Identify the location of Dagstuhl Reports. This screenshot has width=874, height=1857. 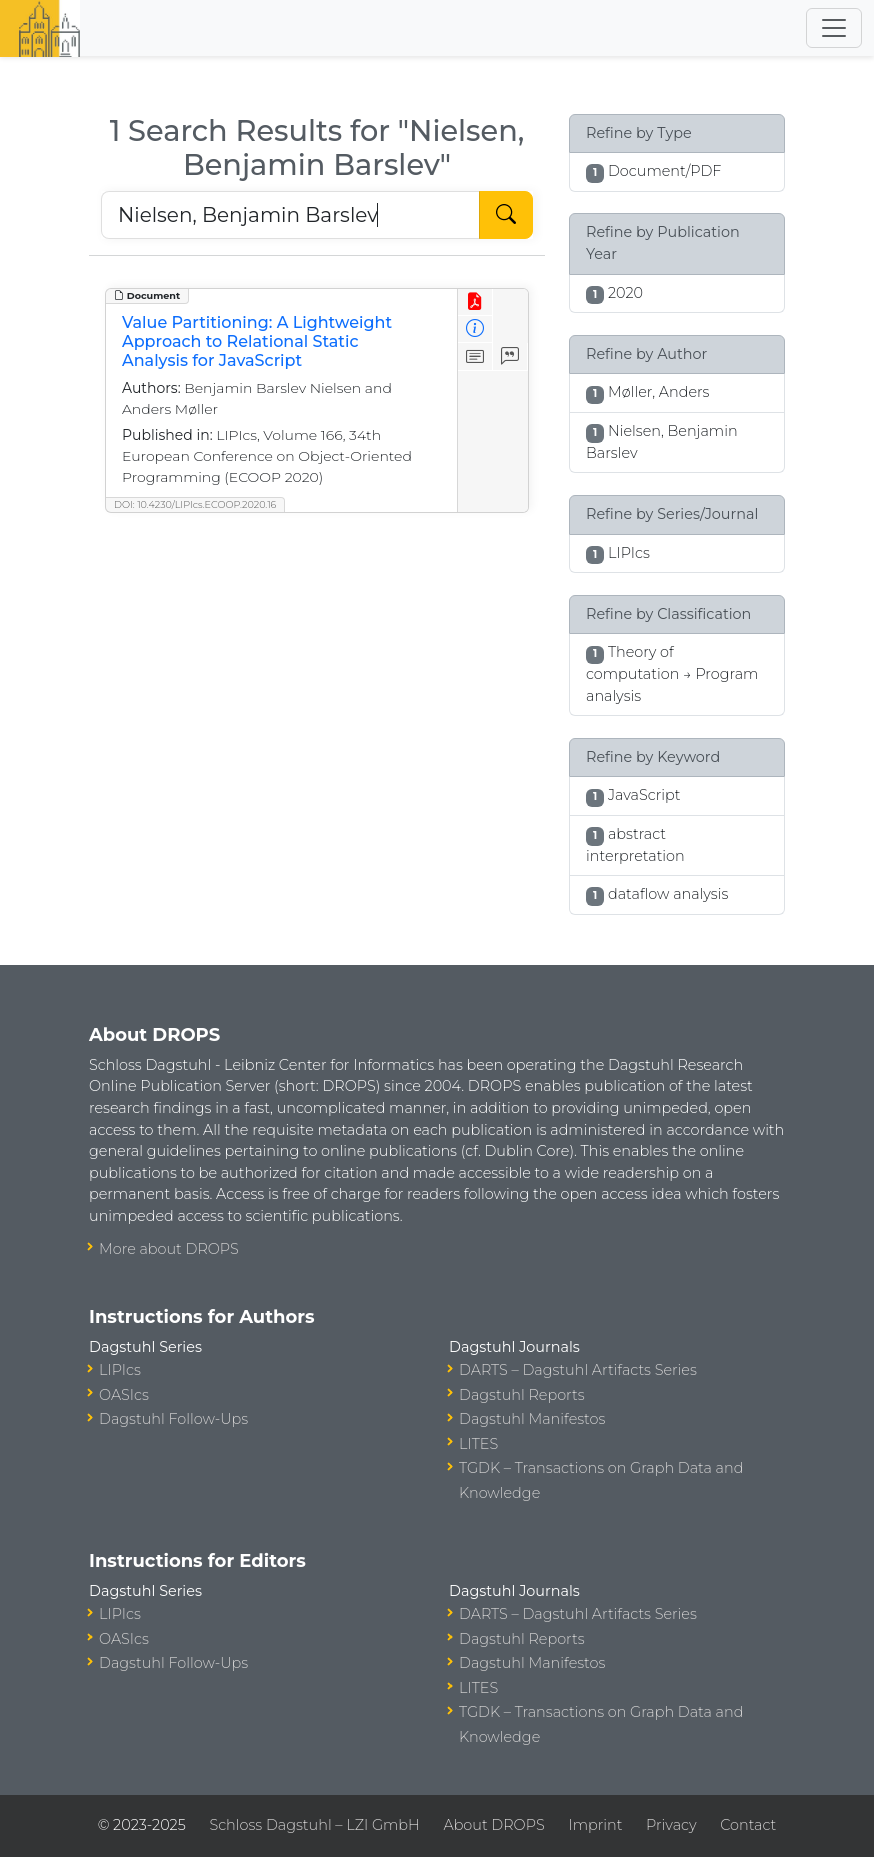
(522, 1395).